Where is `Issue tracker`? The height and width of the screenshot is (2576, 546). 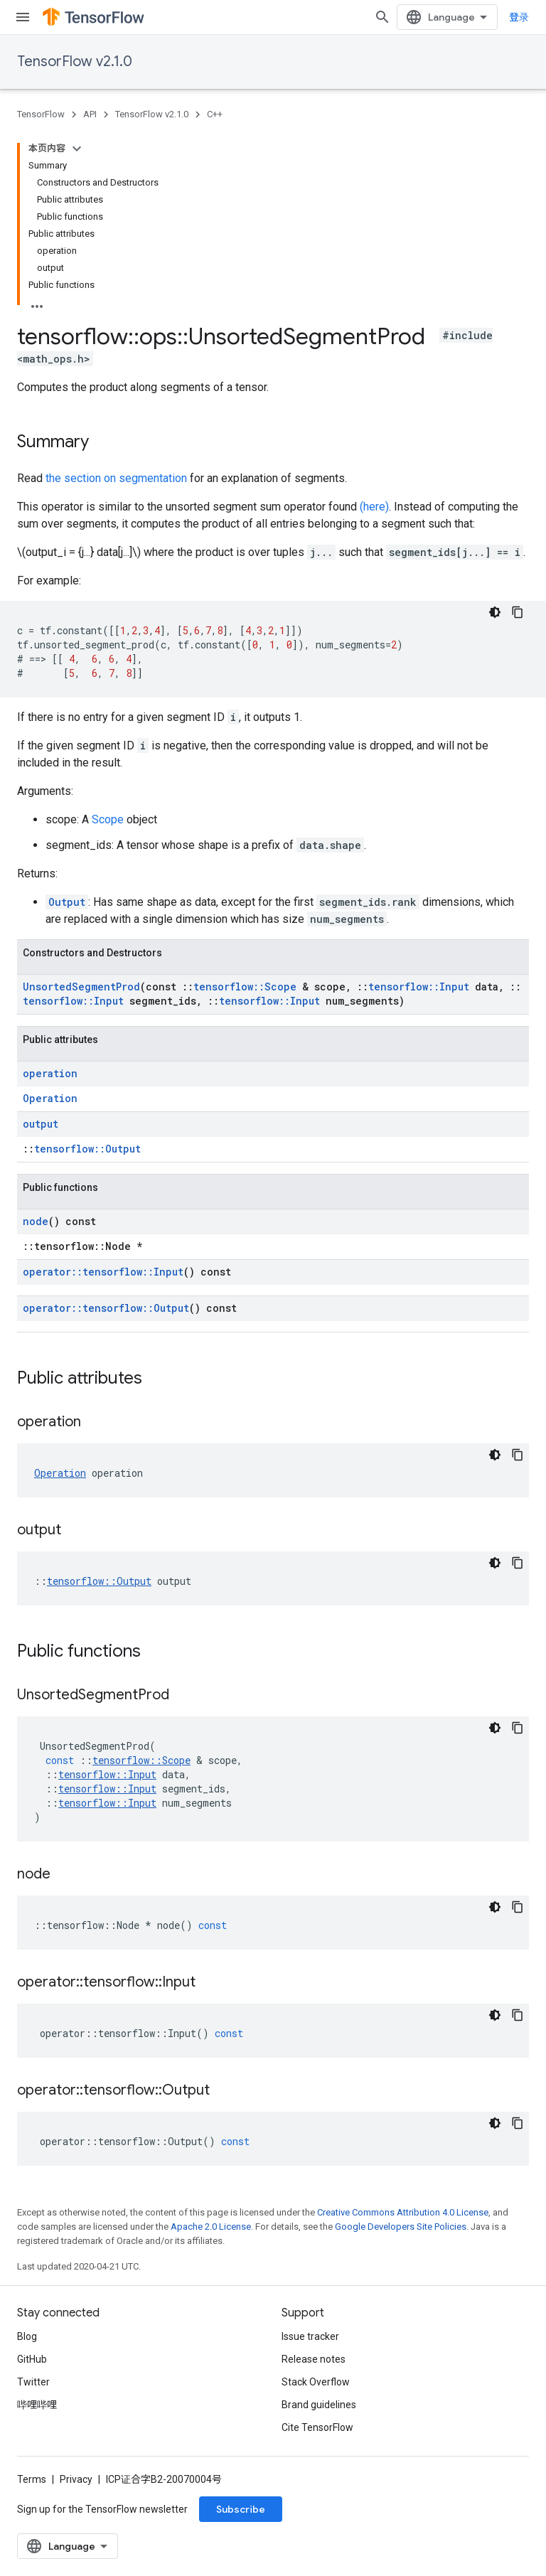 Issue tracker is located at coordinates (310, 2336).